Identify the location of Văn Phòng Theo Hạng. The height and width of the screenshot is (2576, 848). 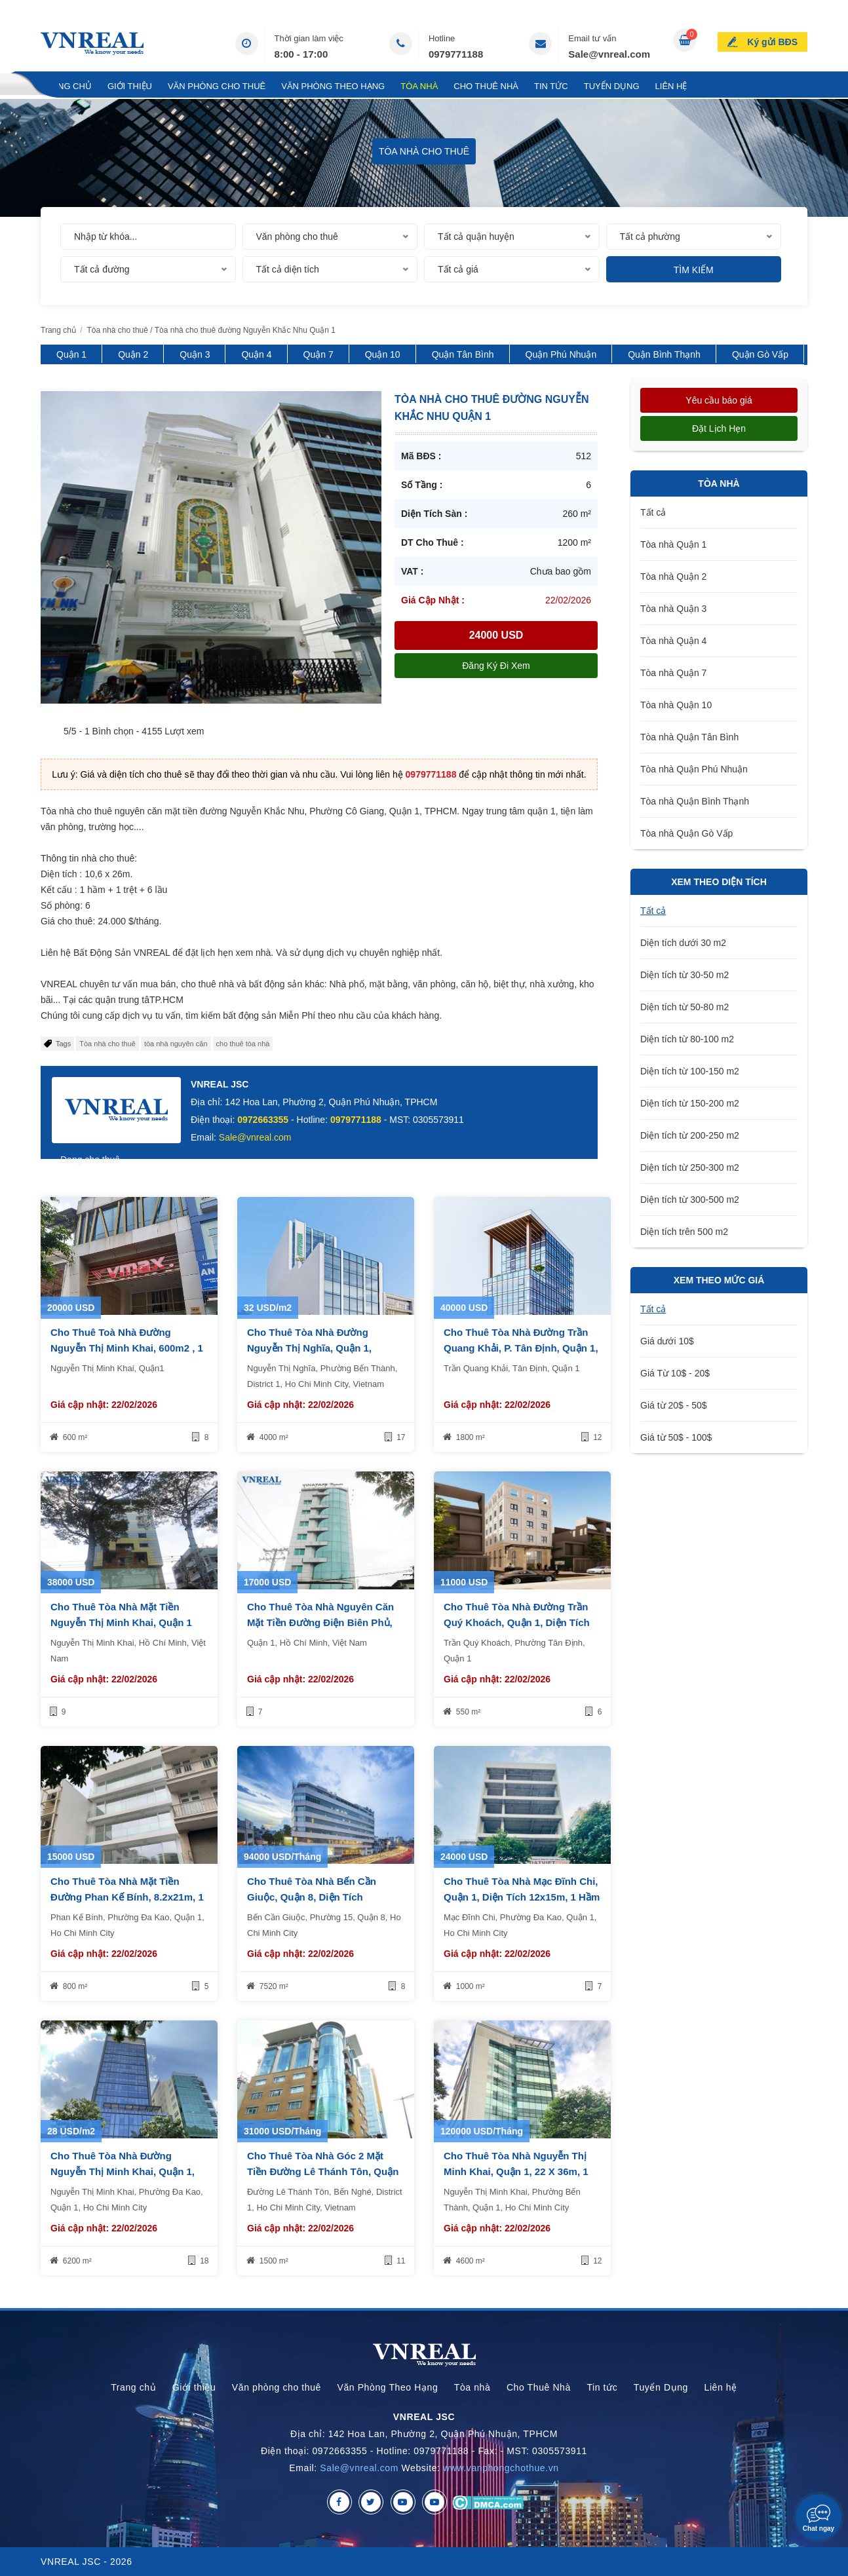
(333, 86).